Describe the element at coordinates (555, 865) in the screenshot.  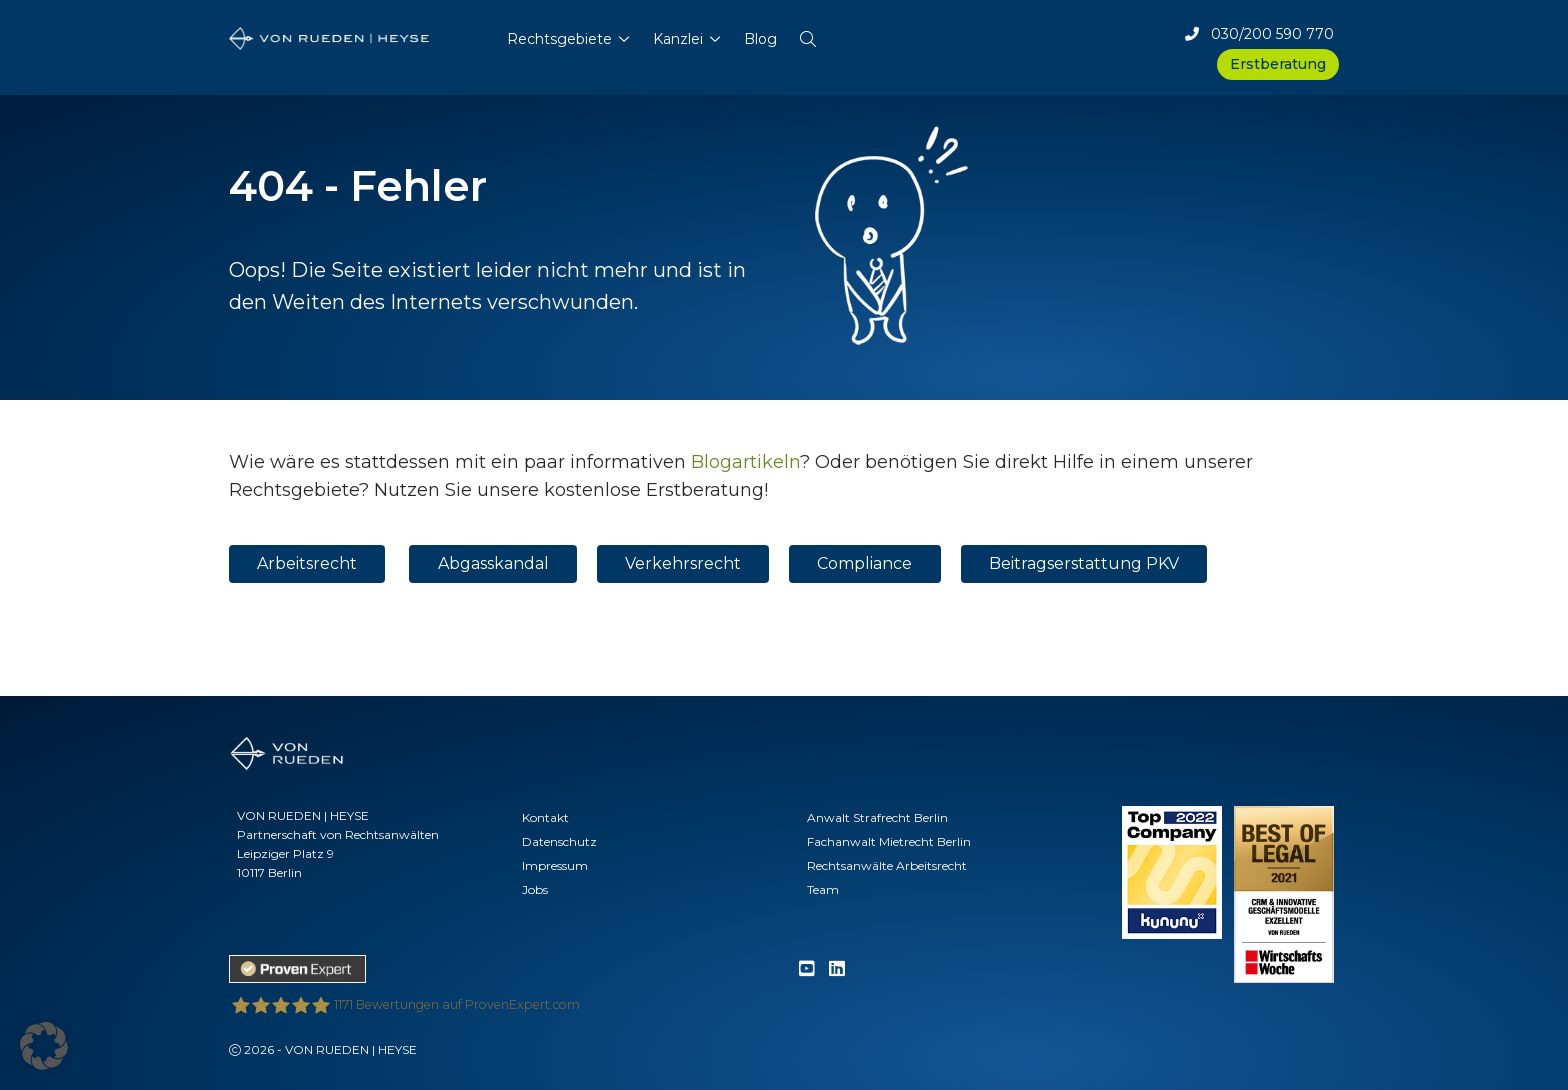
I see `Impressum` at that location.